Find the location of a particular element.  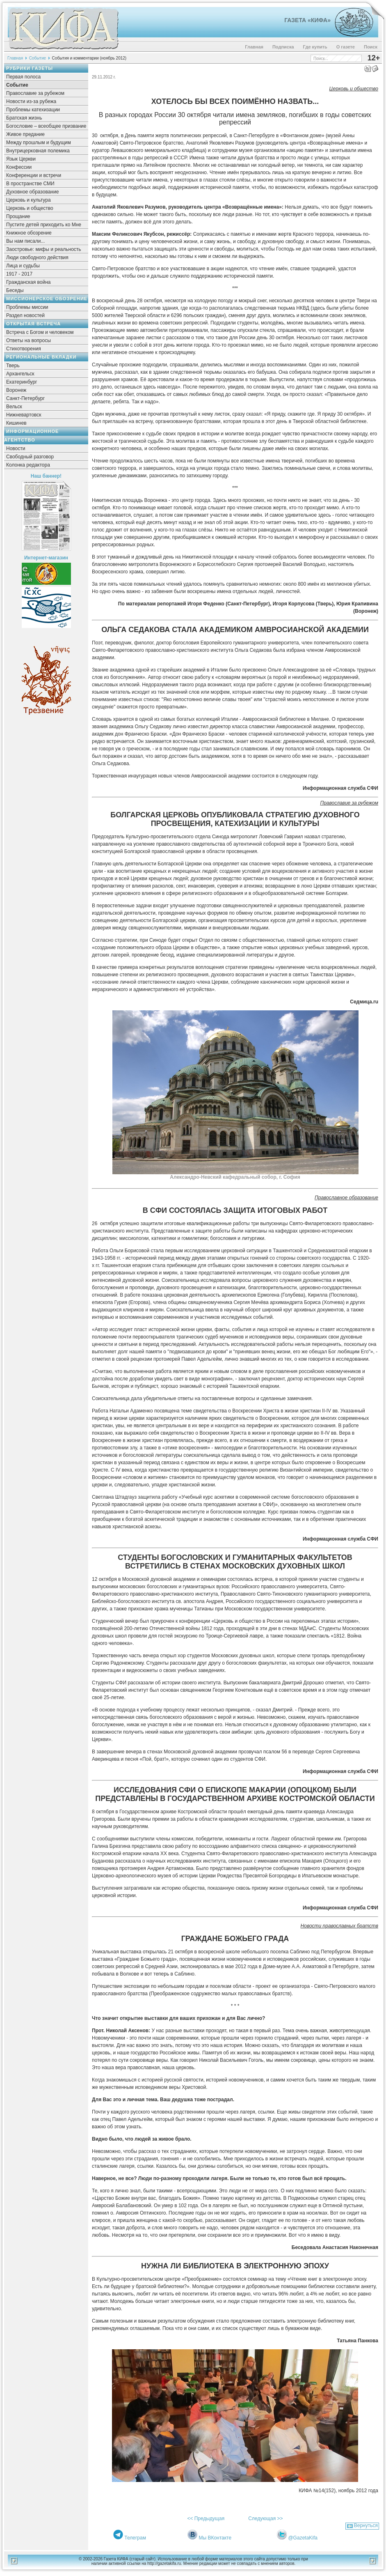

Духовное образование is located at coordinates (32, 192).